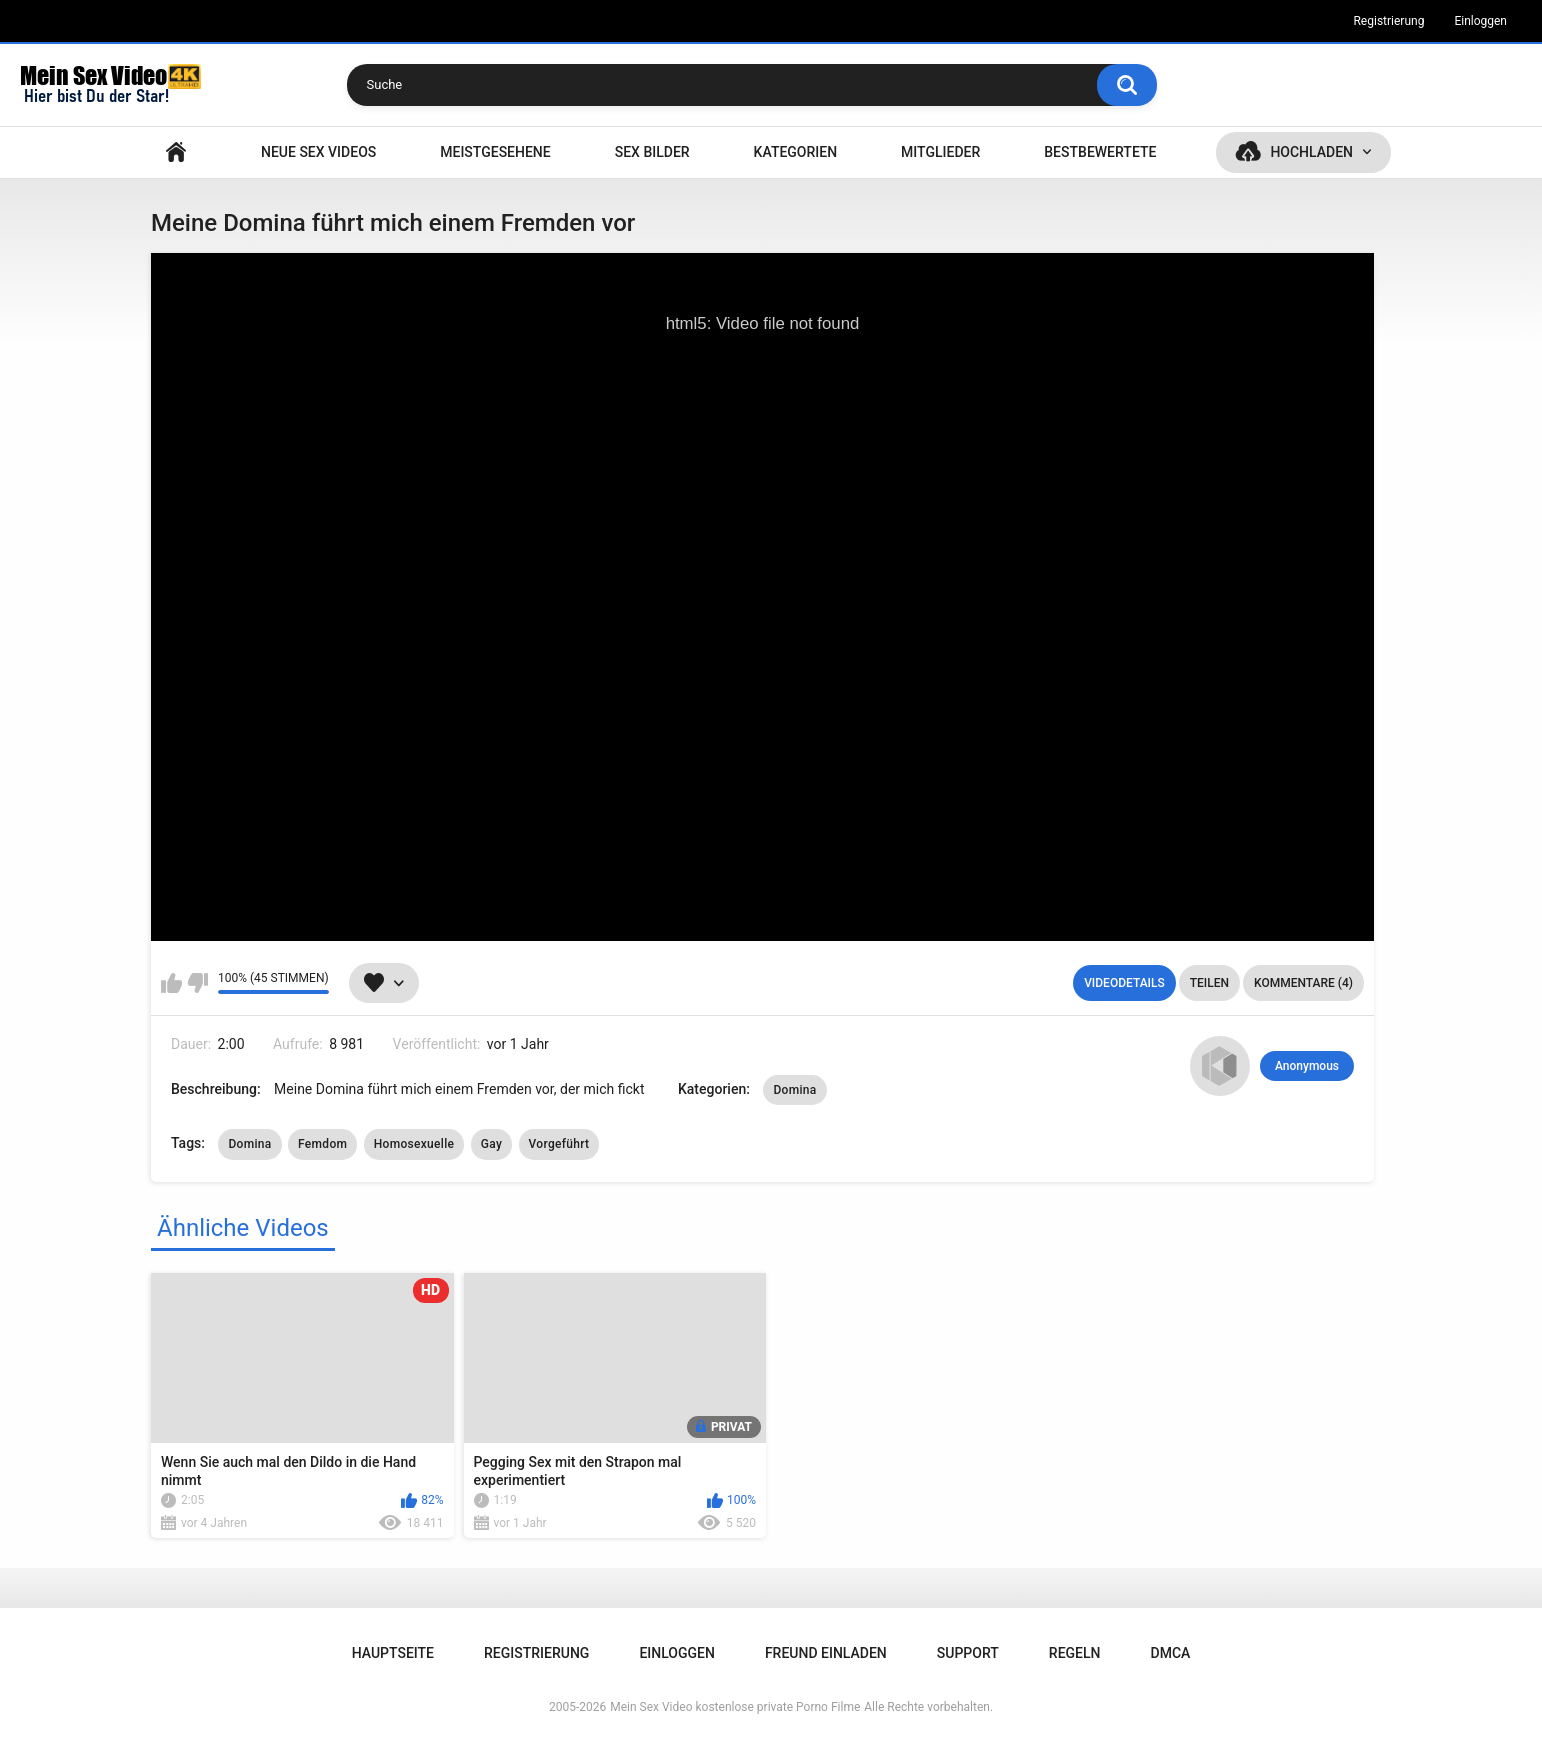 Image resolution: width=1542 pixels, height=1746 pixels. Describe the element at coordinates (968, 1653) in the screenshot. I see `Support` at that location.